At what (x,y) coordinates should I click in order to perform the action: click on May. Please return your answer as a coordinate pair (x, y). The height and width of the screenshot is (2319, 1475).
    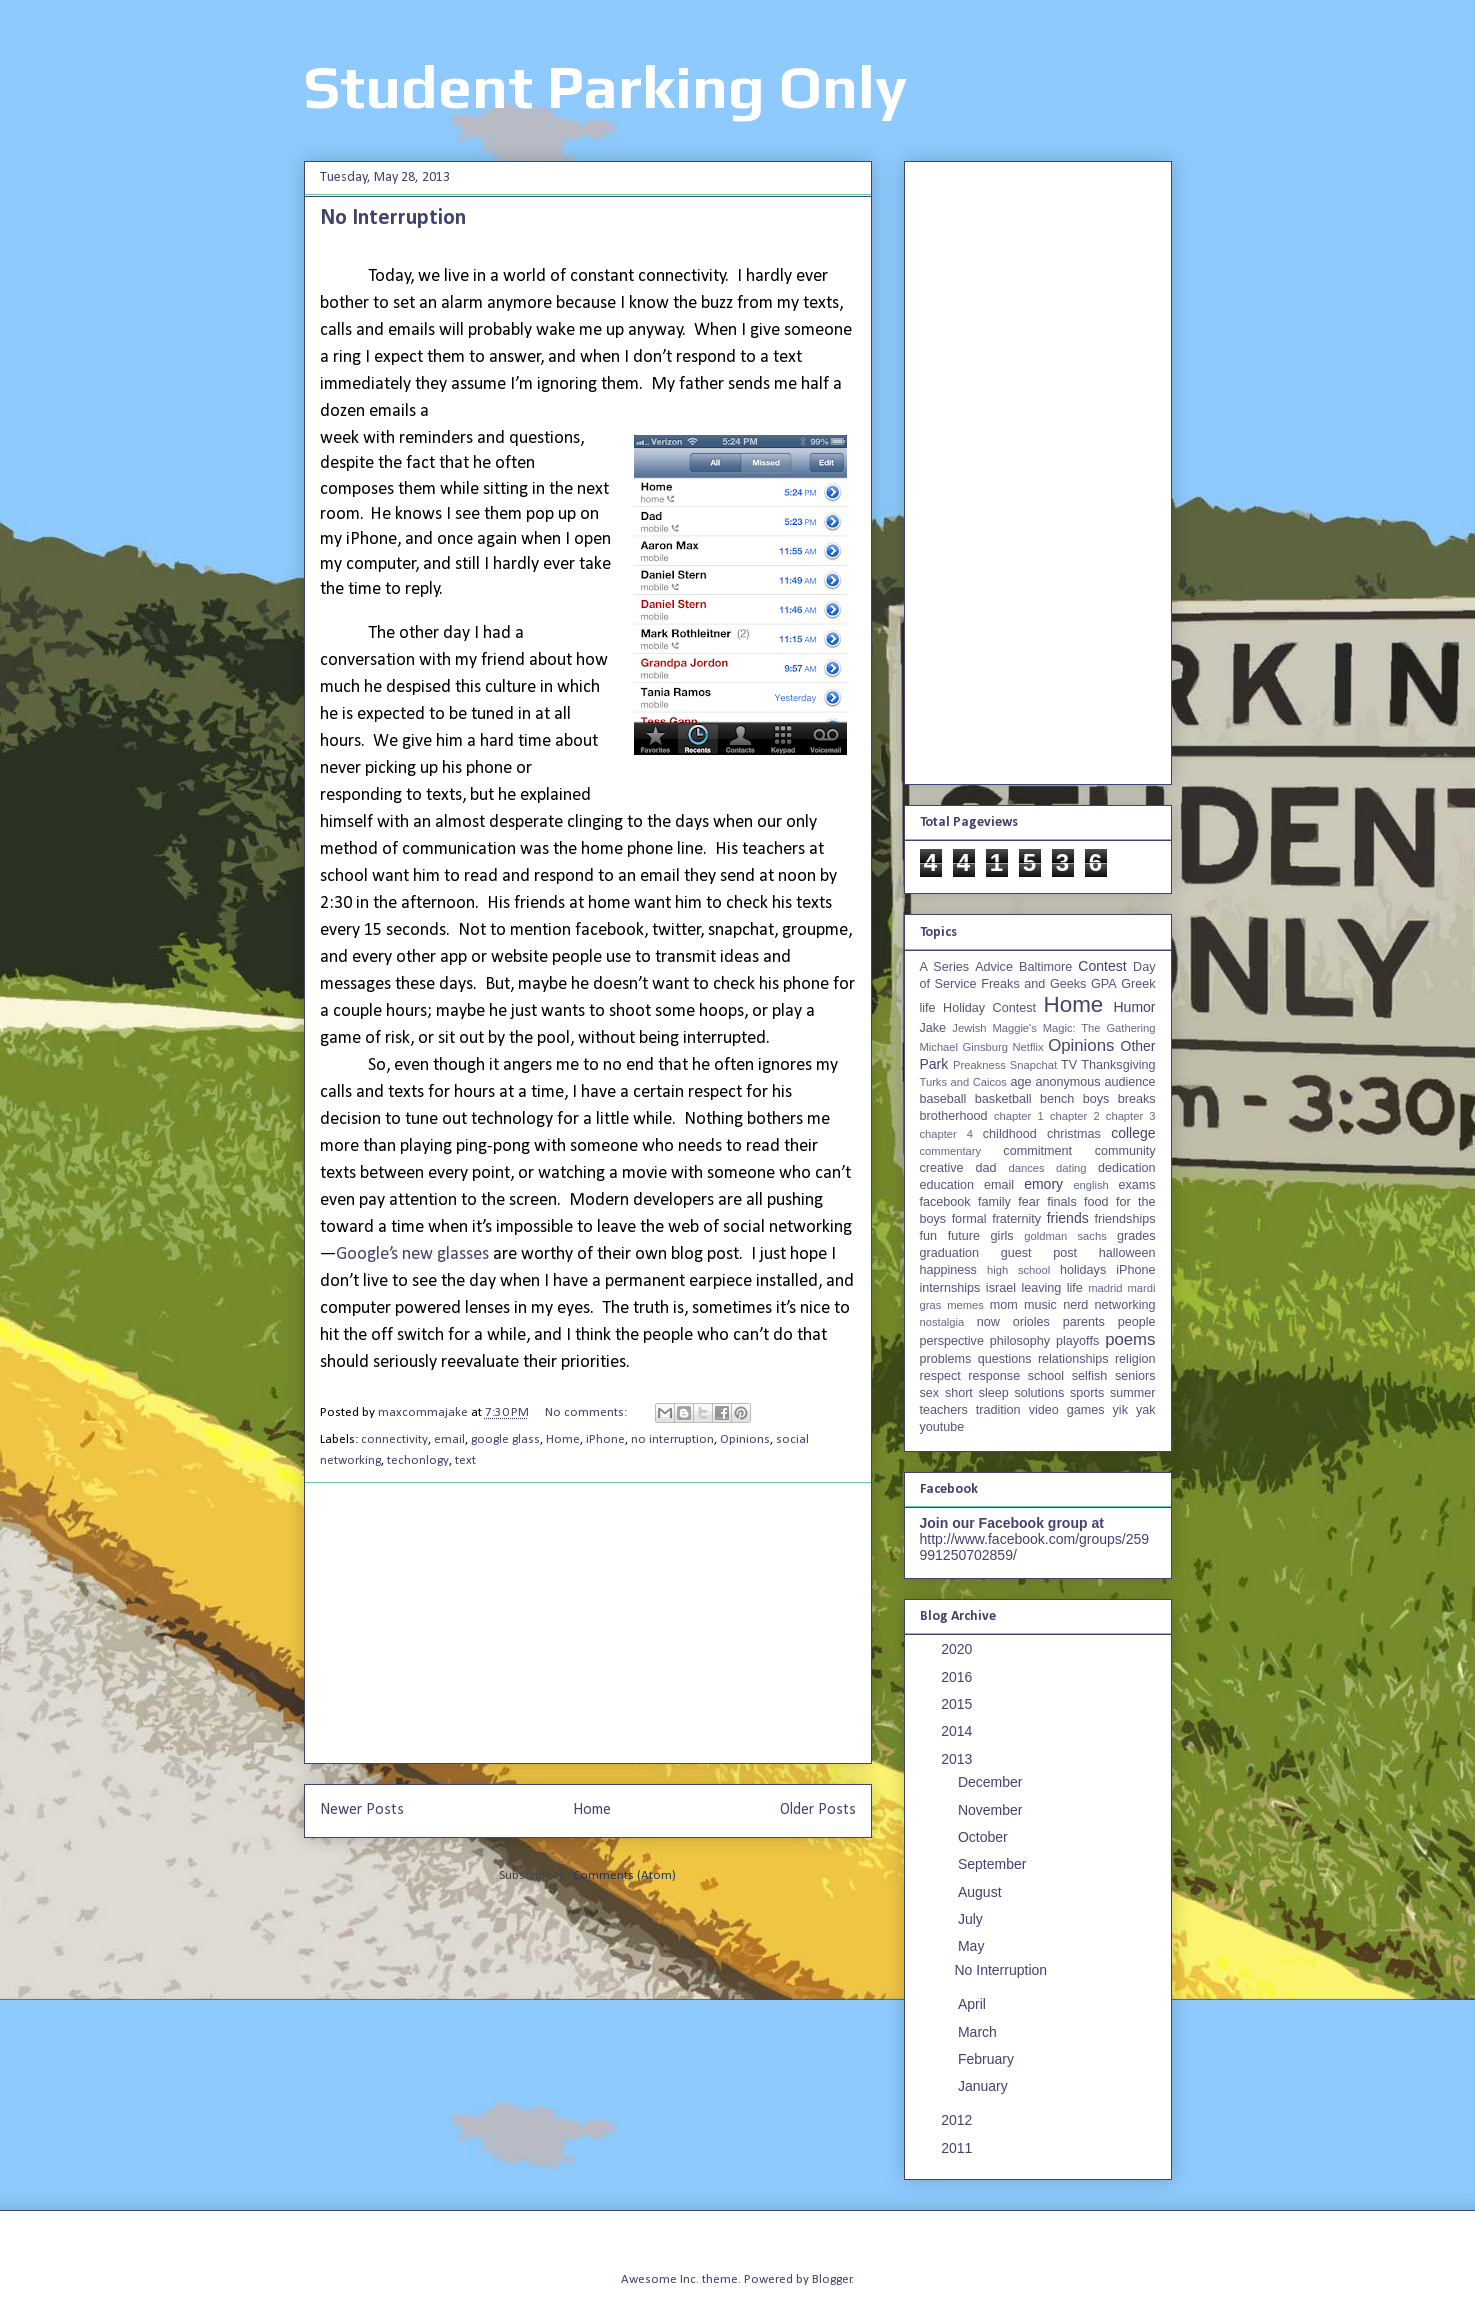
    Looking at the image, I should click on (973, 1946).